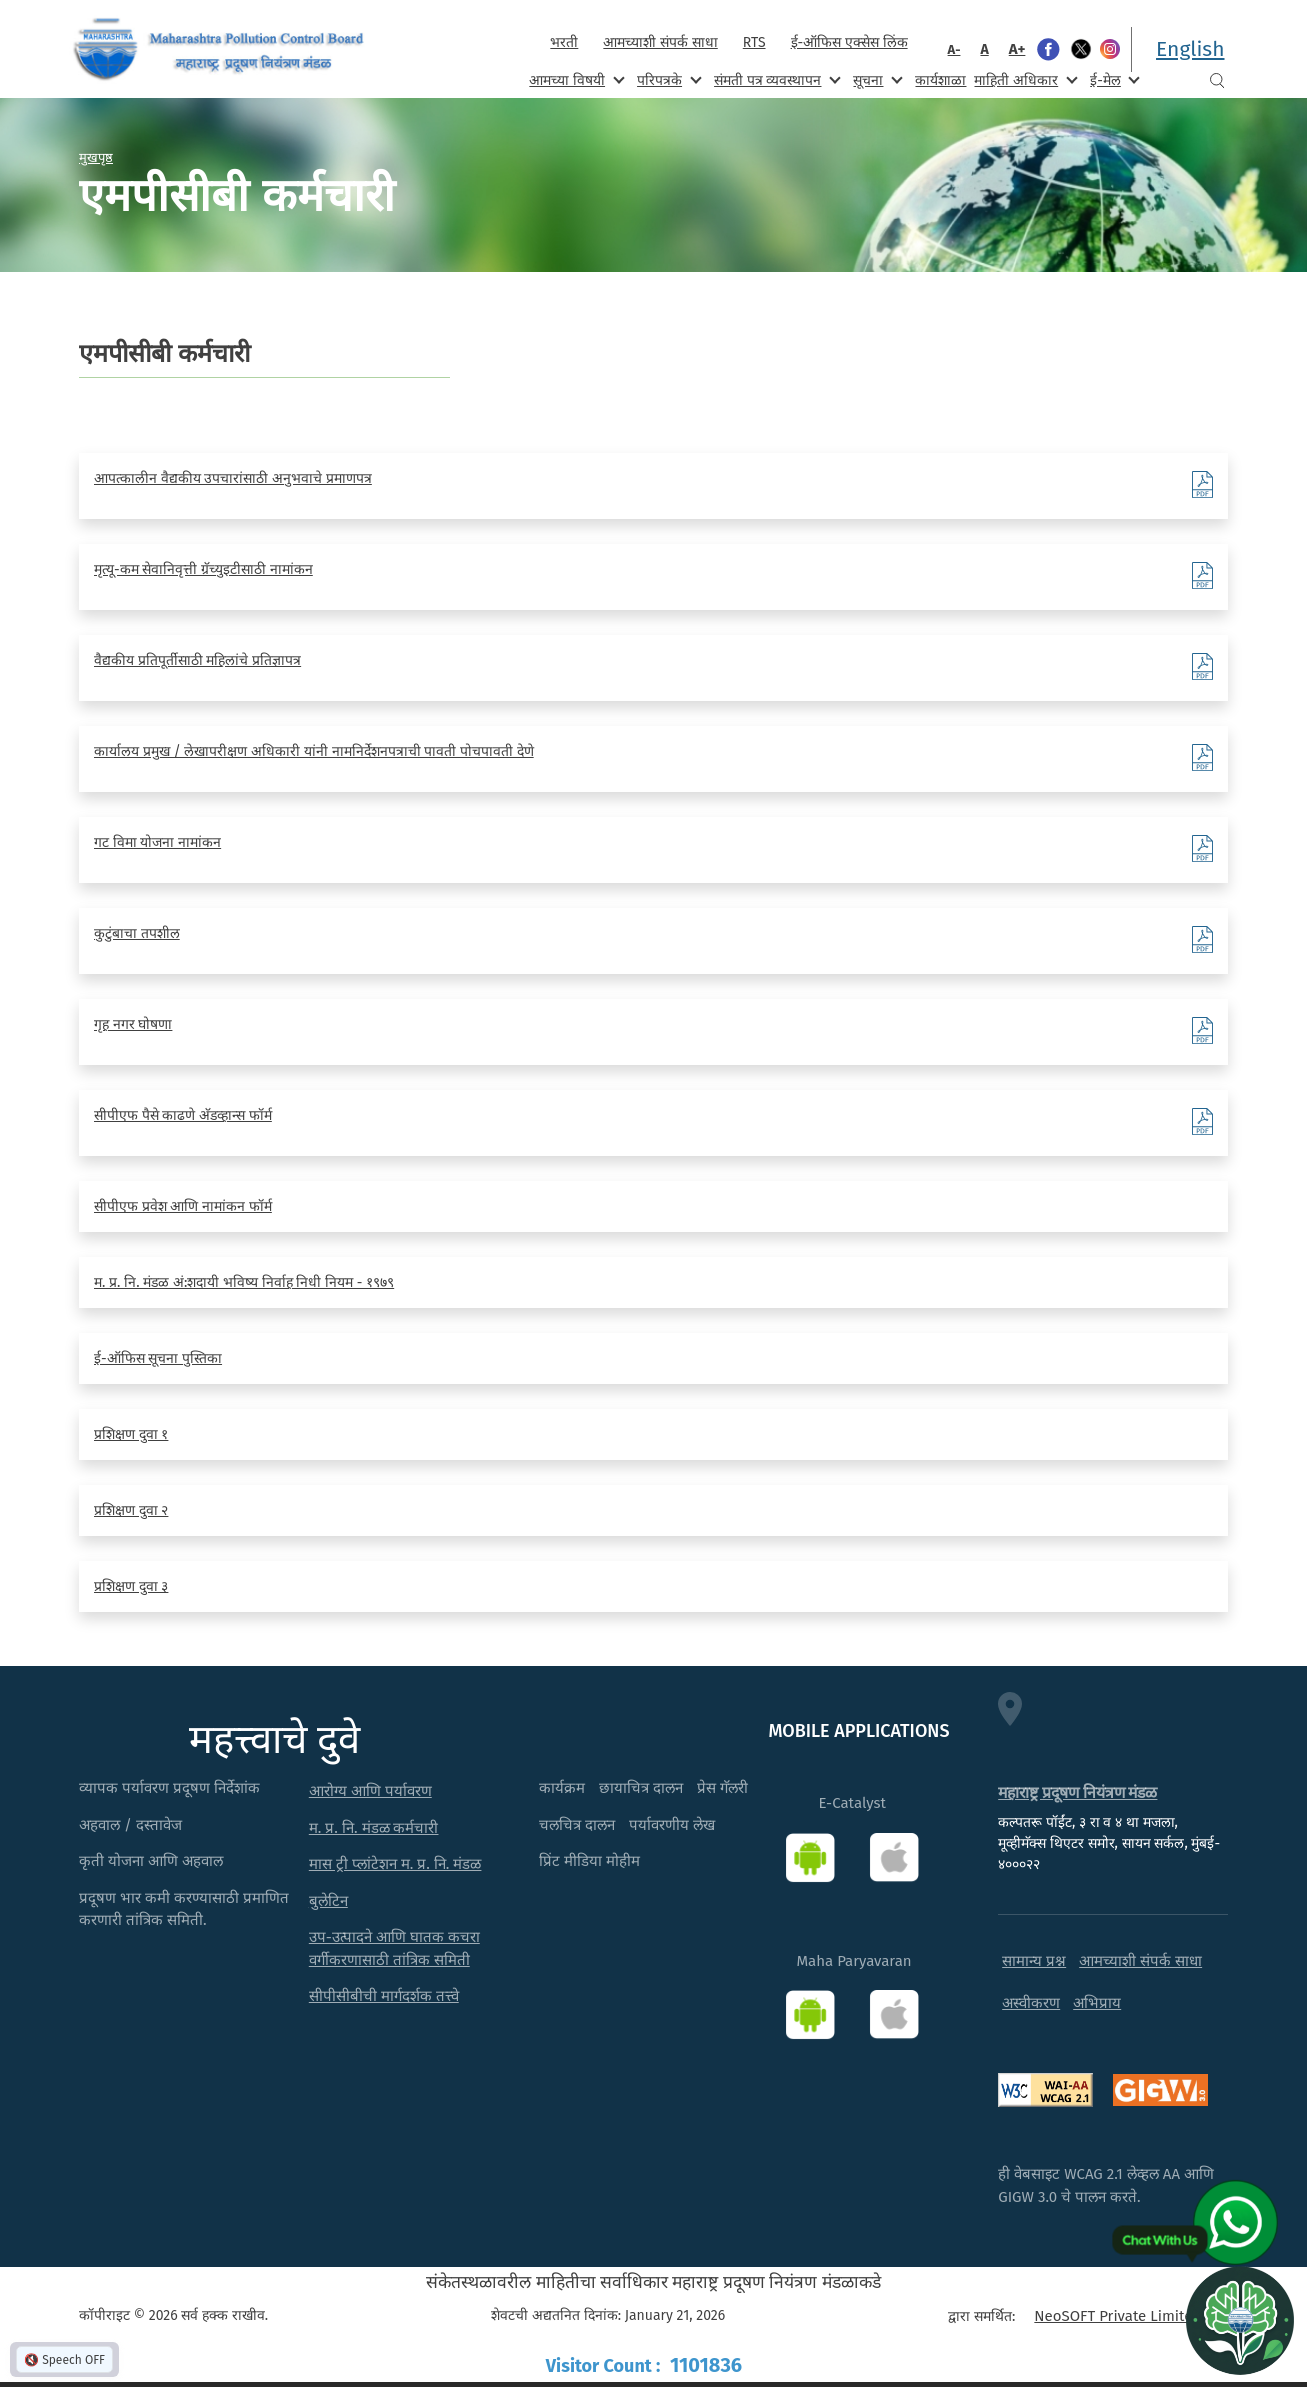 The image size is (1307, 2387). Describe the element at coordinates (672, 1825) in the screenshot. I see `पर्यावरणीय लेख` at that location.